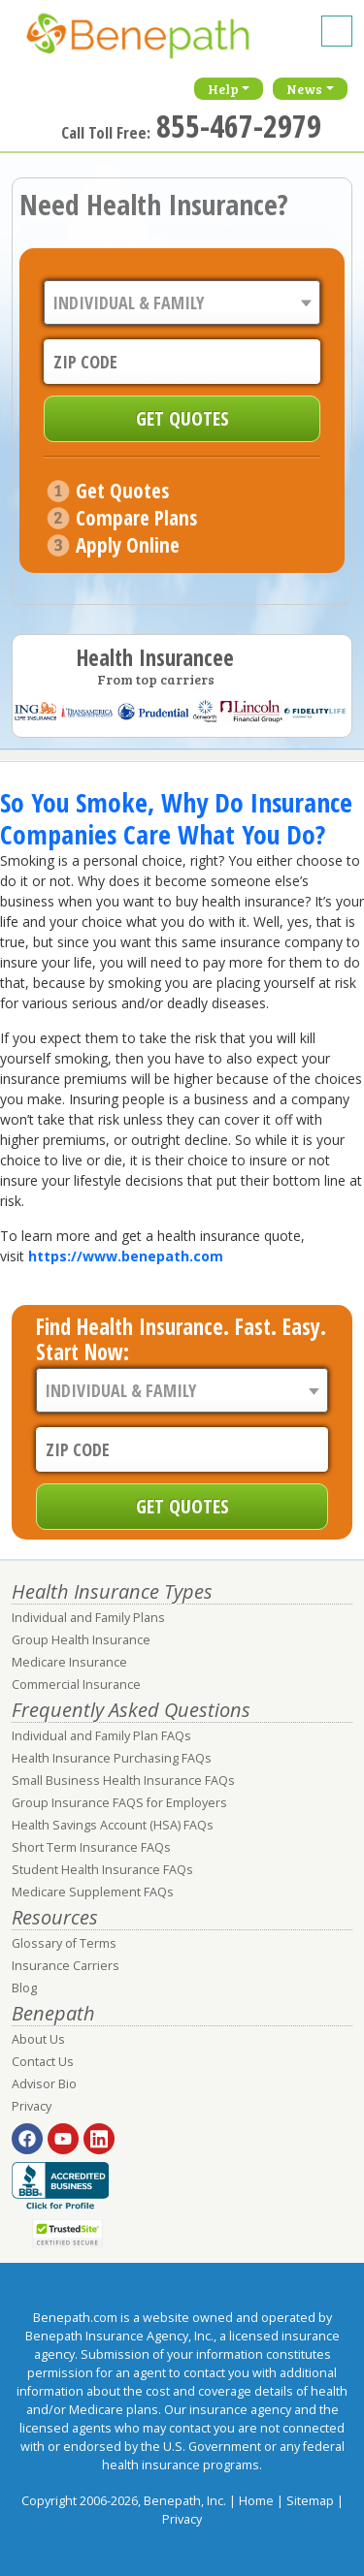  Describe the element at coordinates (238, 125) in the screenshot. I see `855-467-2979` at that location.